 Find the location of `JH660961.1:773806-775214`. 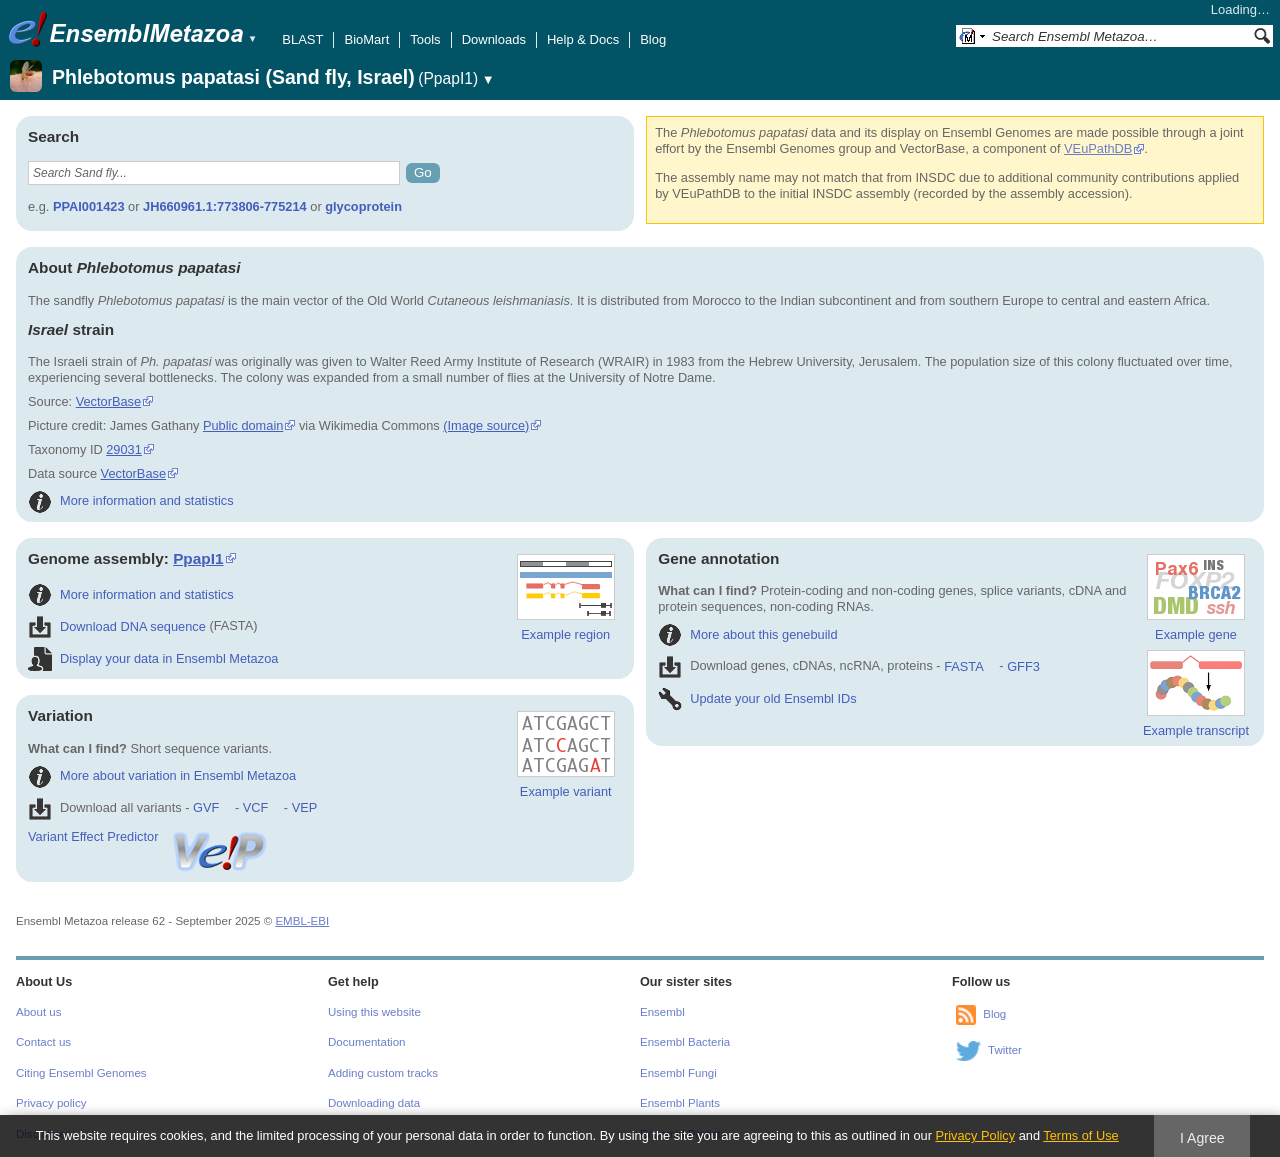

JH660961.1:773806-775214 is located at coordinates (225, 206).